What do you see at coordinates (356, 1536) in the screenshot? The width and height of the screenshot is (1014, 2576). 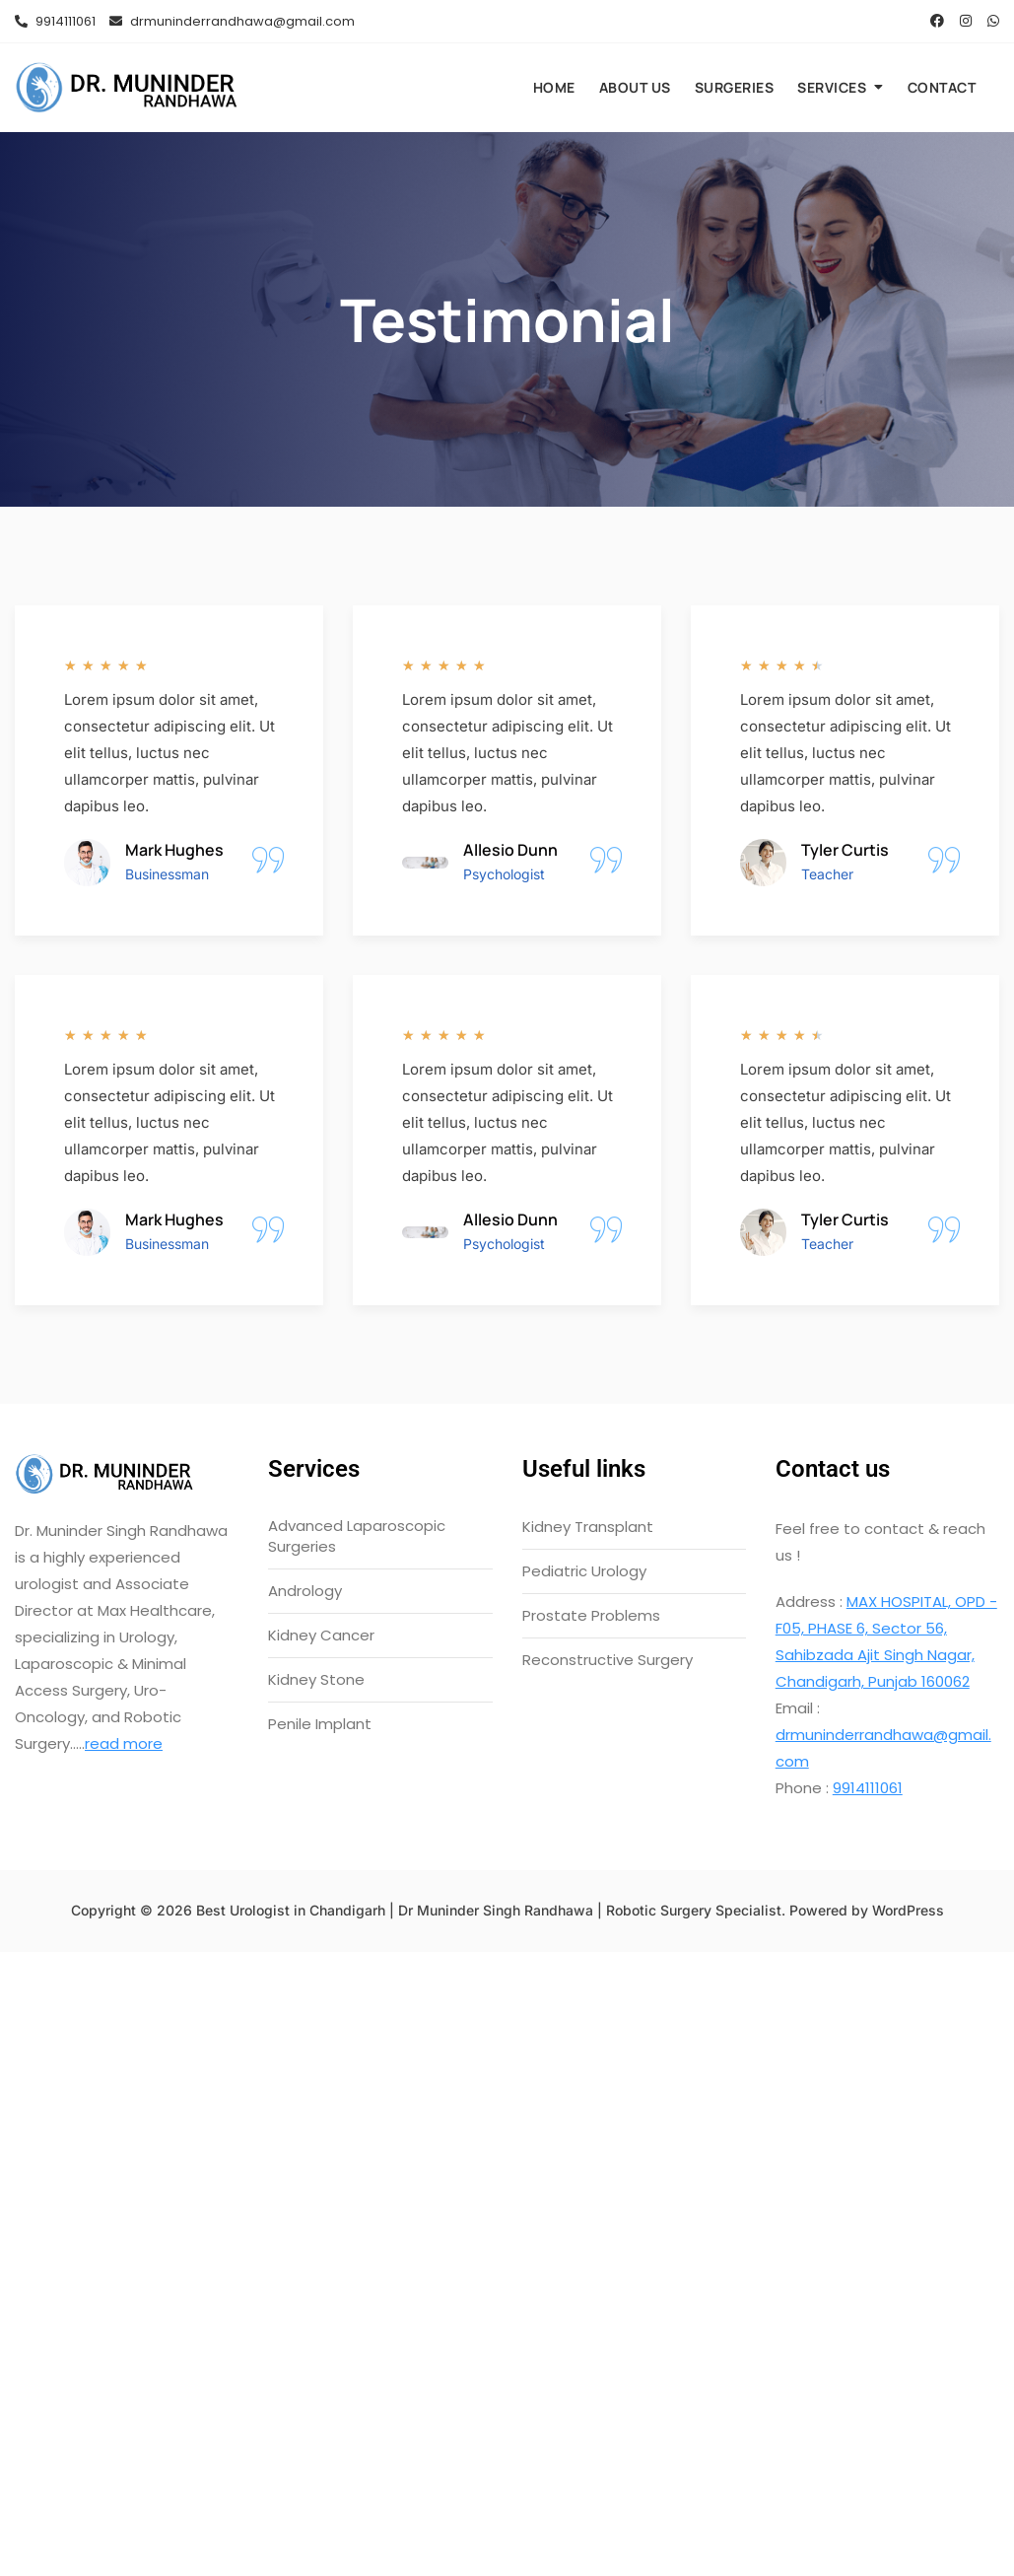 I see `Advanced Laparoscopic Surgeries` at bounding box center [356, 1536].